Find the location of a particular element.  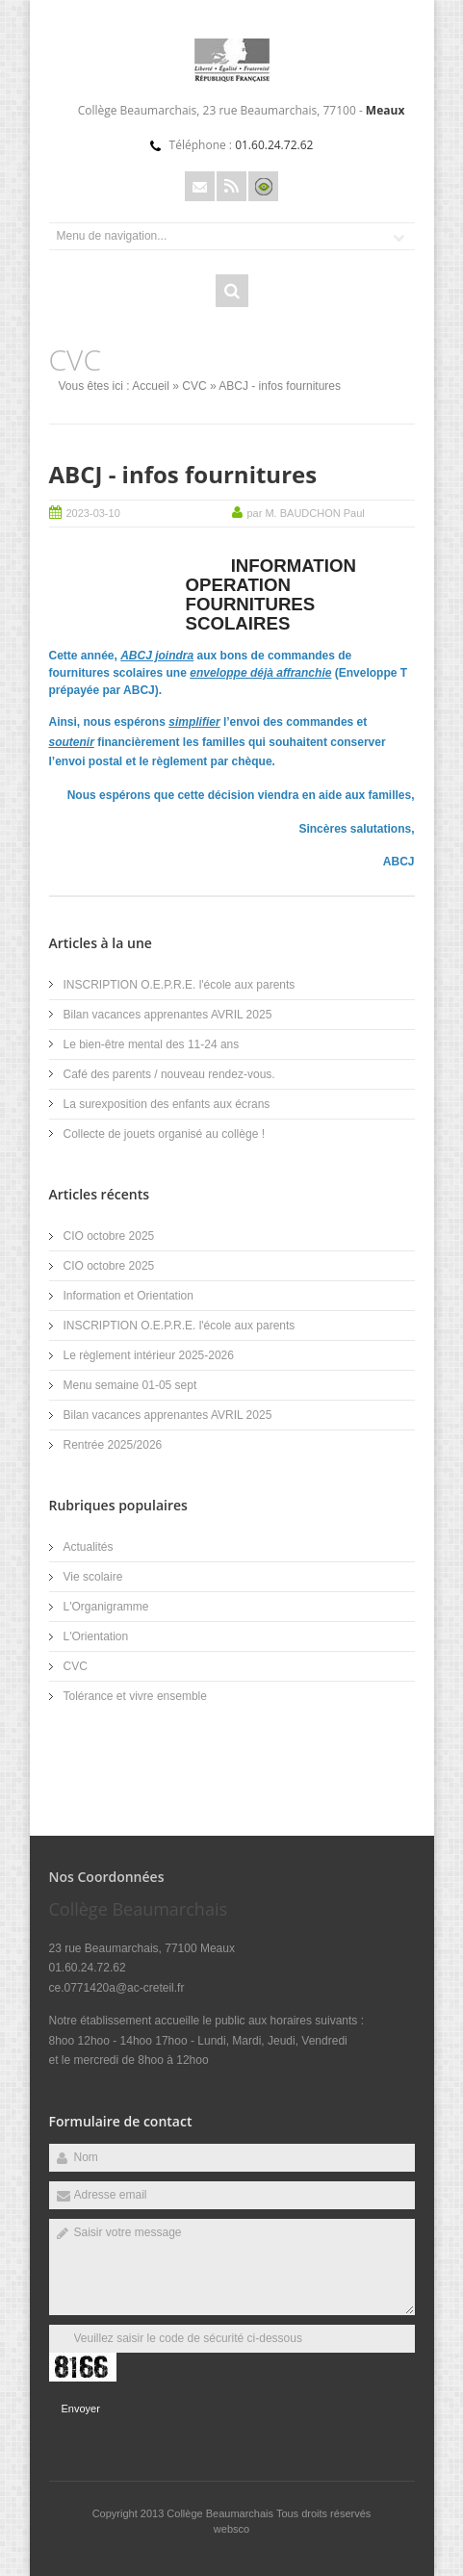

Collecte de jouets organisé au collège ! is located at coordinates (164, 1134).